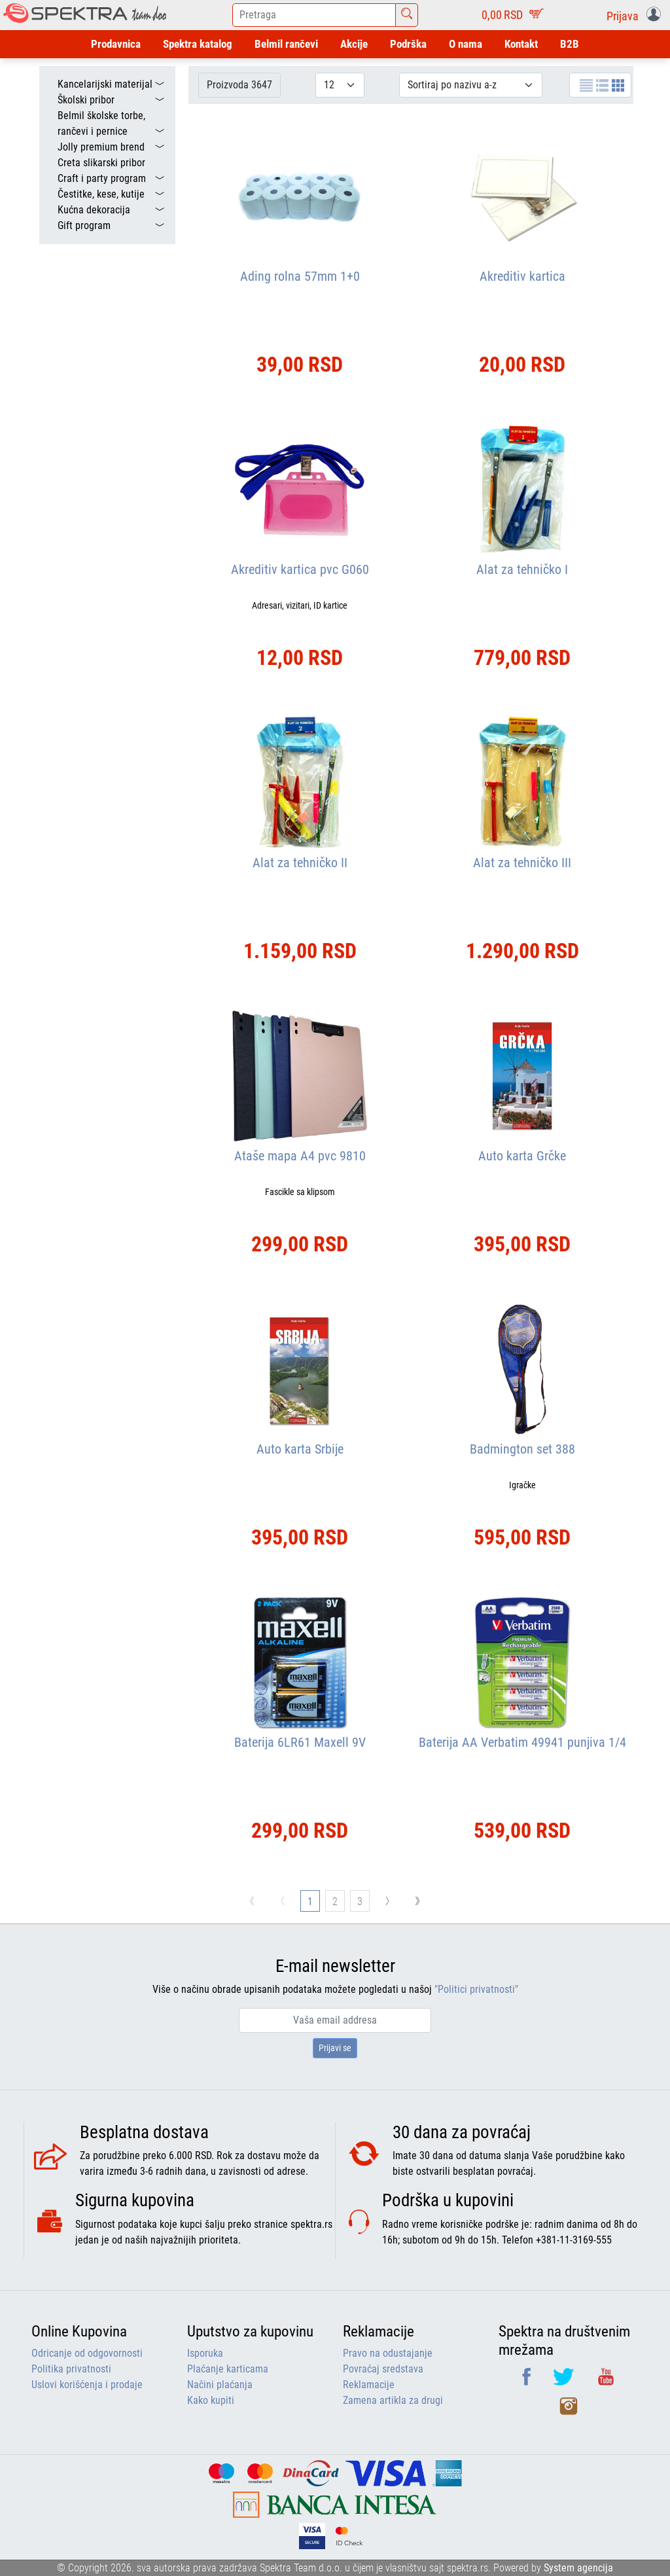 This screenshot has height=2576, width=670. Describe the element at coordinates (335, 2048) in the screenshot. I see `Prijavi se` at that location.